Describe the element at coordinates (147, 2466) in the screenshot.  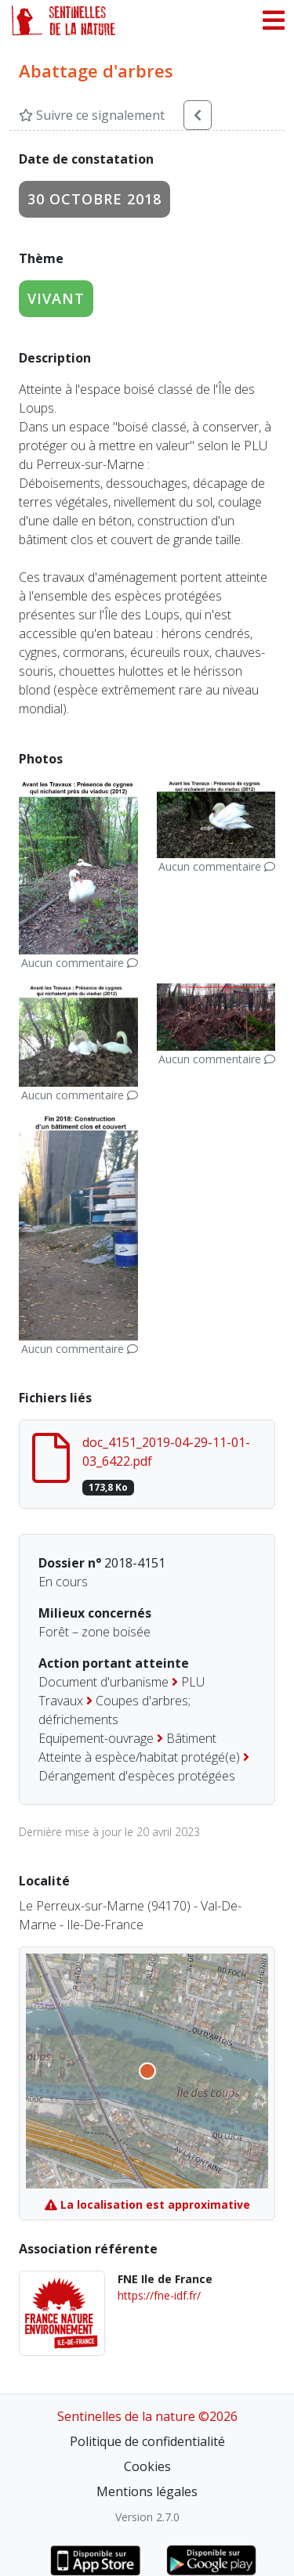
I see `Cookies` at that location.